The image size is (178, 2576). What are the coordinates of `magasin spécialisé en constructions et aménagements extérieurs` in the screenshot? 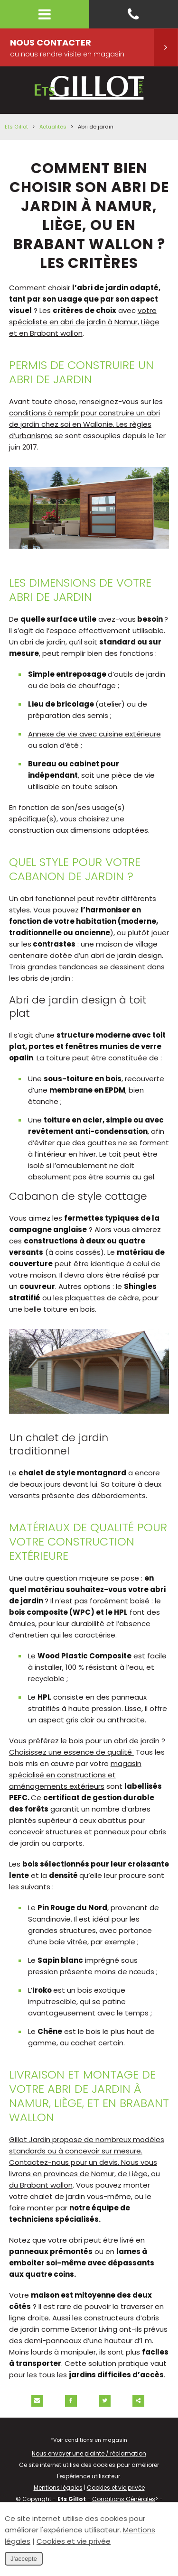 It's located at (75, 1774).